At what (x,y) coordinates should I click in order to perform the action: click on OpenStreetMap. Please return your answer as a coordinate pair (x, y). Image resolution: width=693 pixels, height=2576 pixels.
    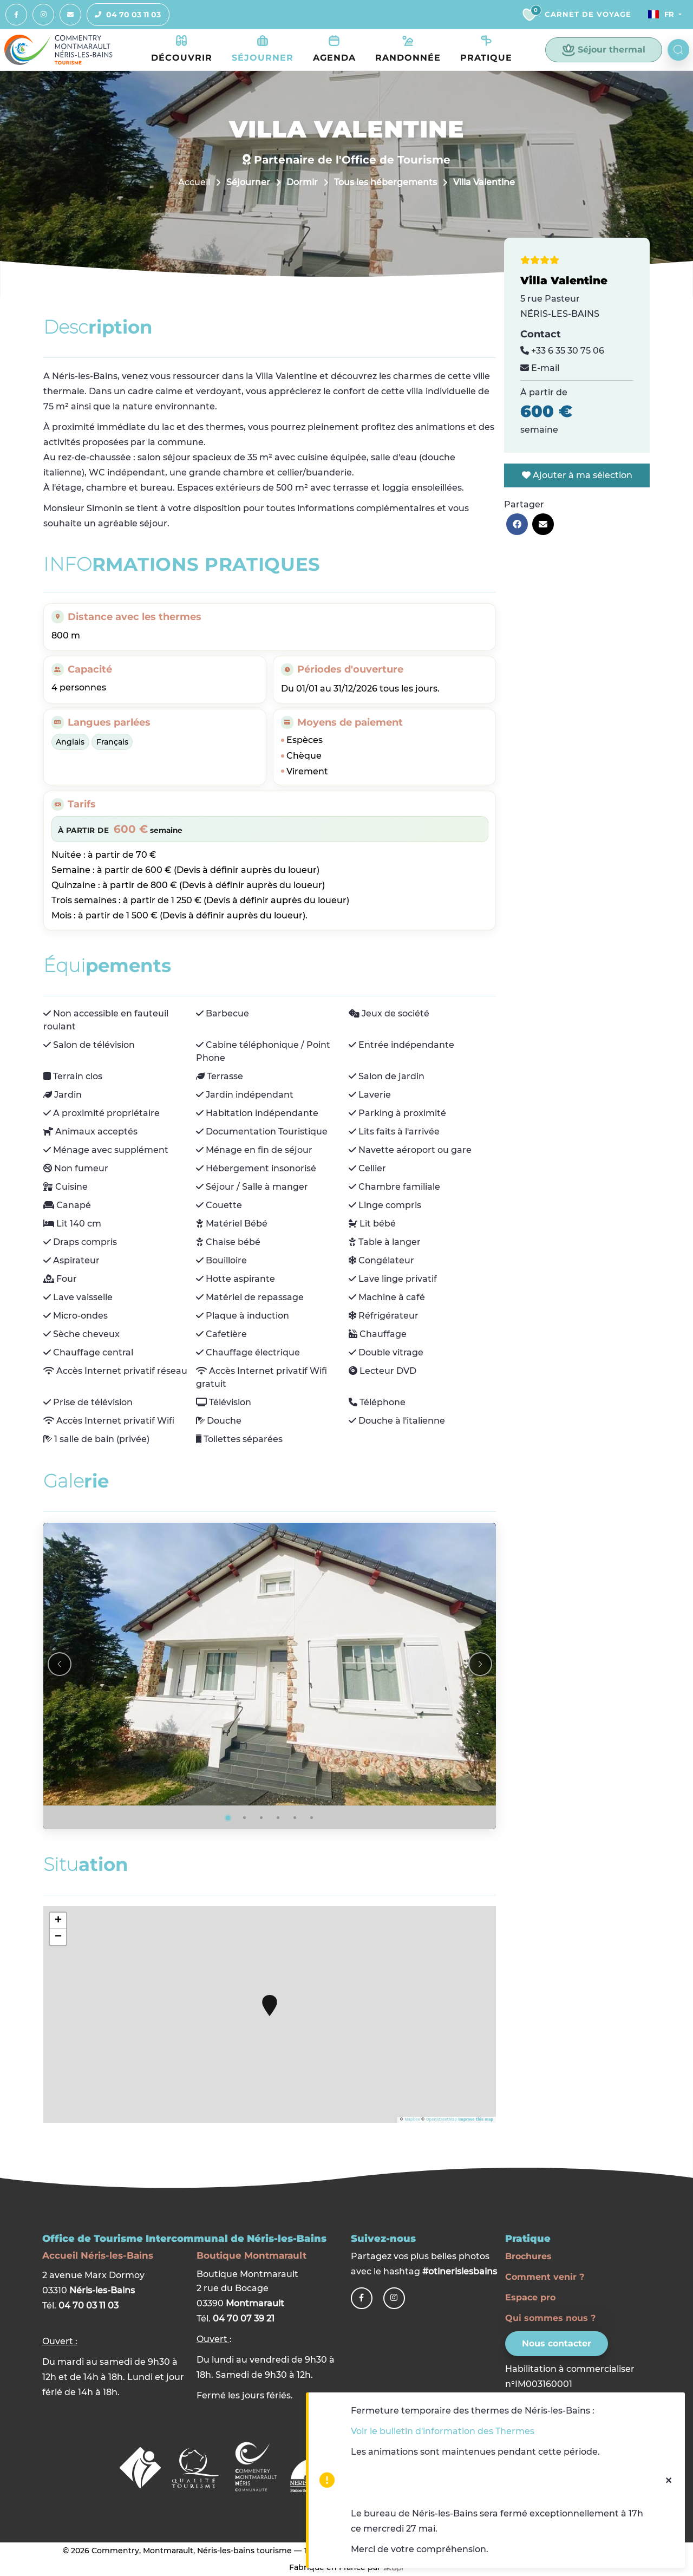
    Looking at the image, I should click on (441, 2120).